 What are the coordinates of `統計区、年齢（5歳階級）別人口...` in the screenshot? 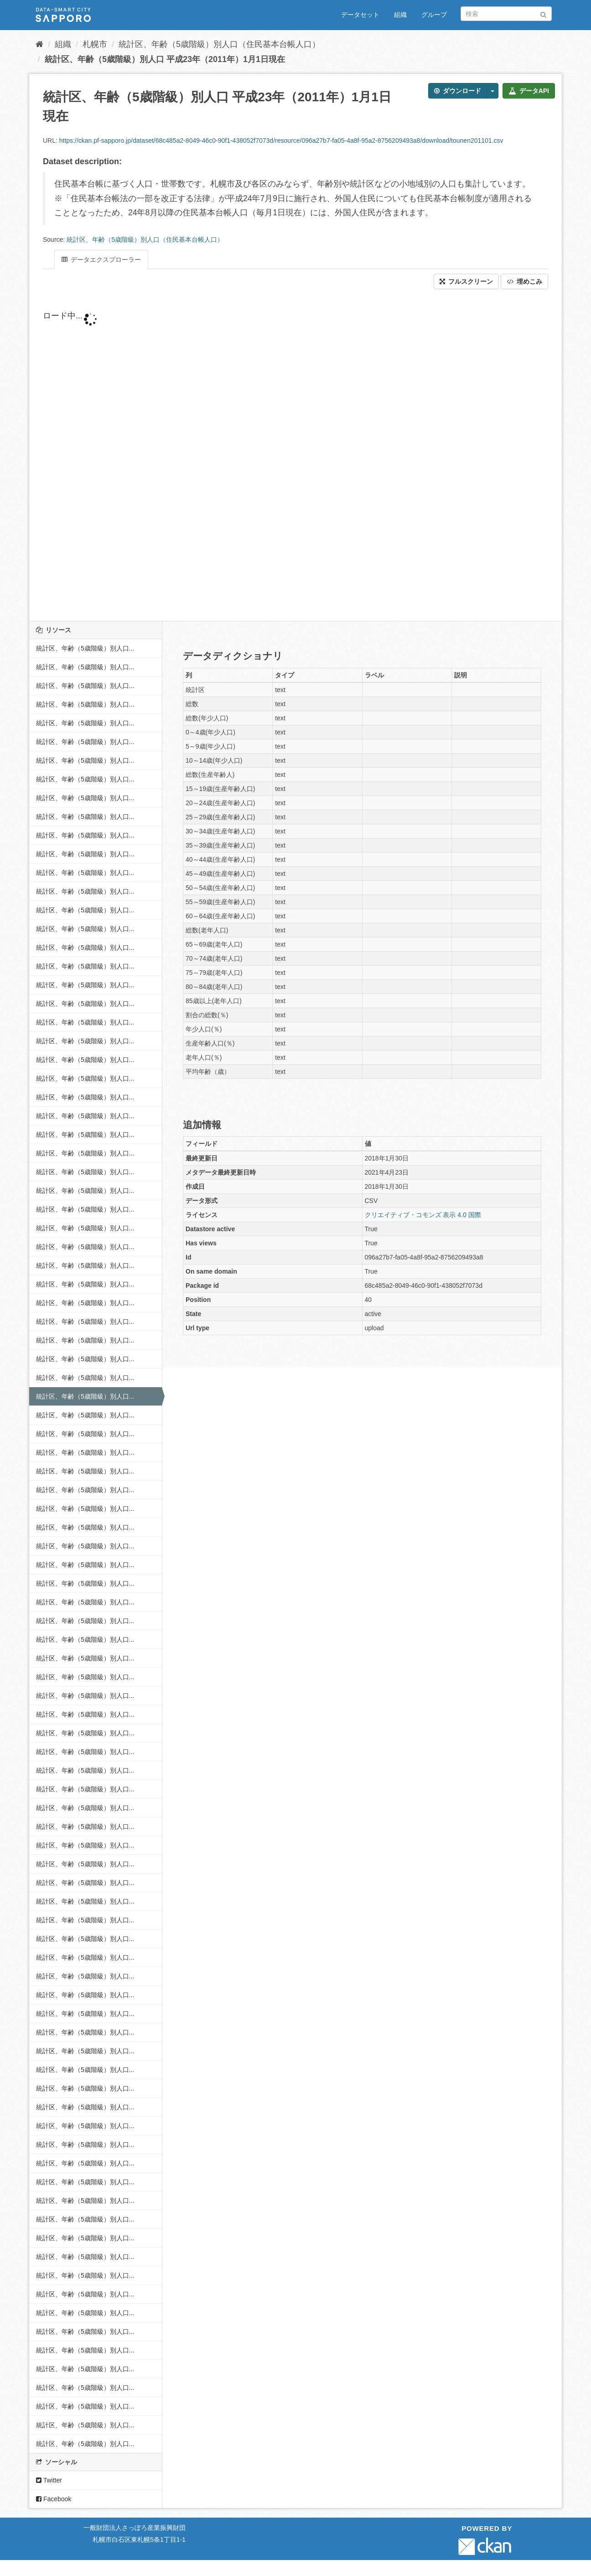 It's located at (85, 648).